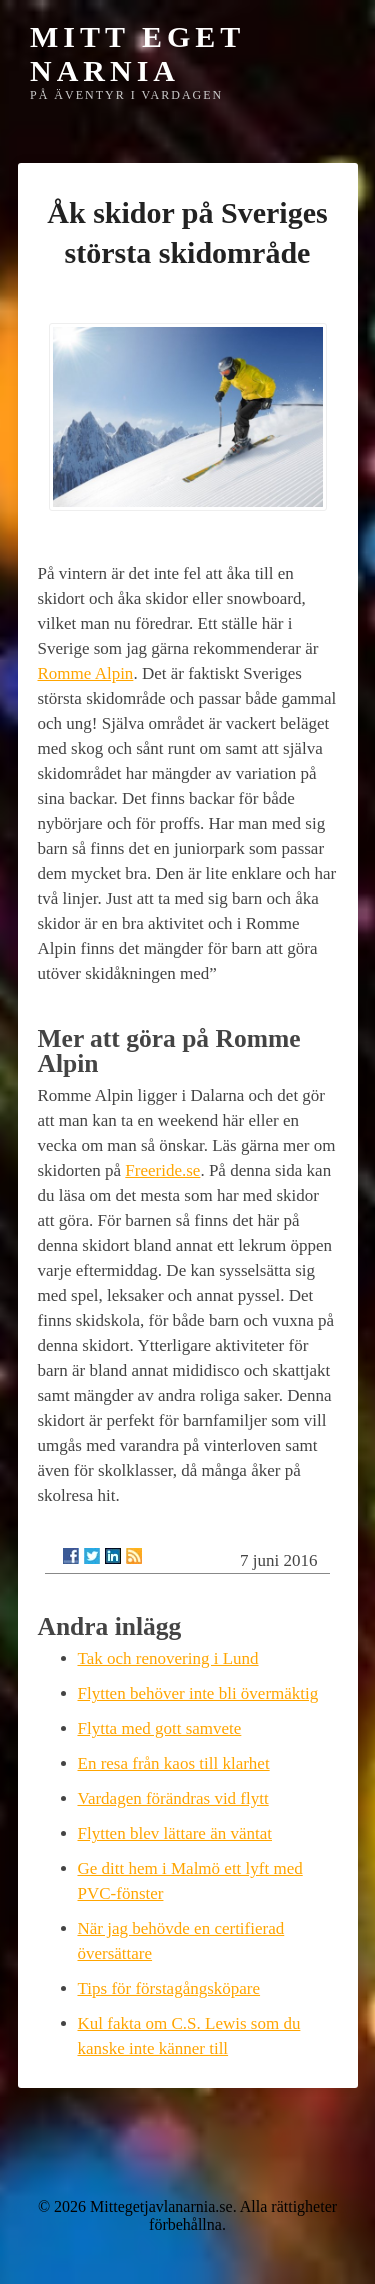 This screenshot has height=2284, width=375. I want to click on Mitt eget Narnia, so click(137, 53).